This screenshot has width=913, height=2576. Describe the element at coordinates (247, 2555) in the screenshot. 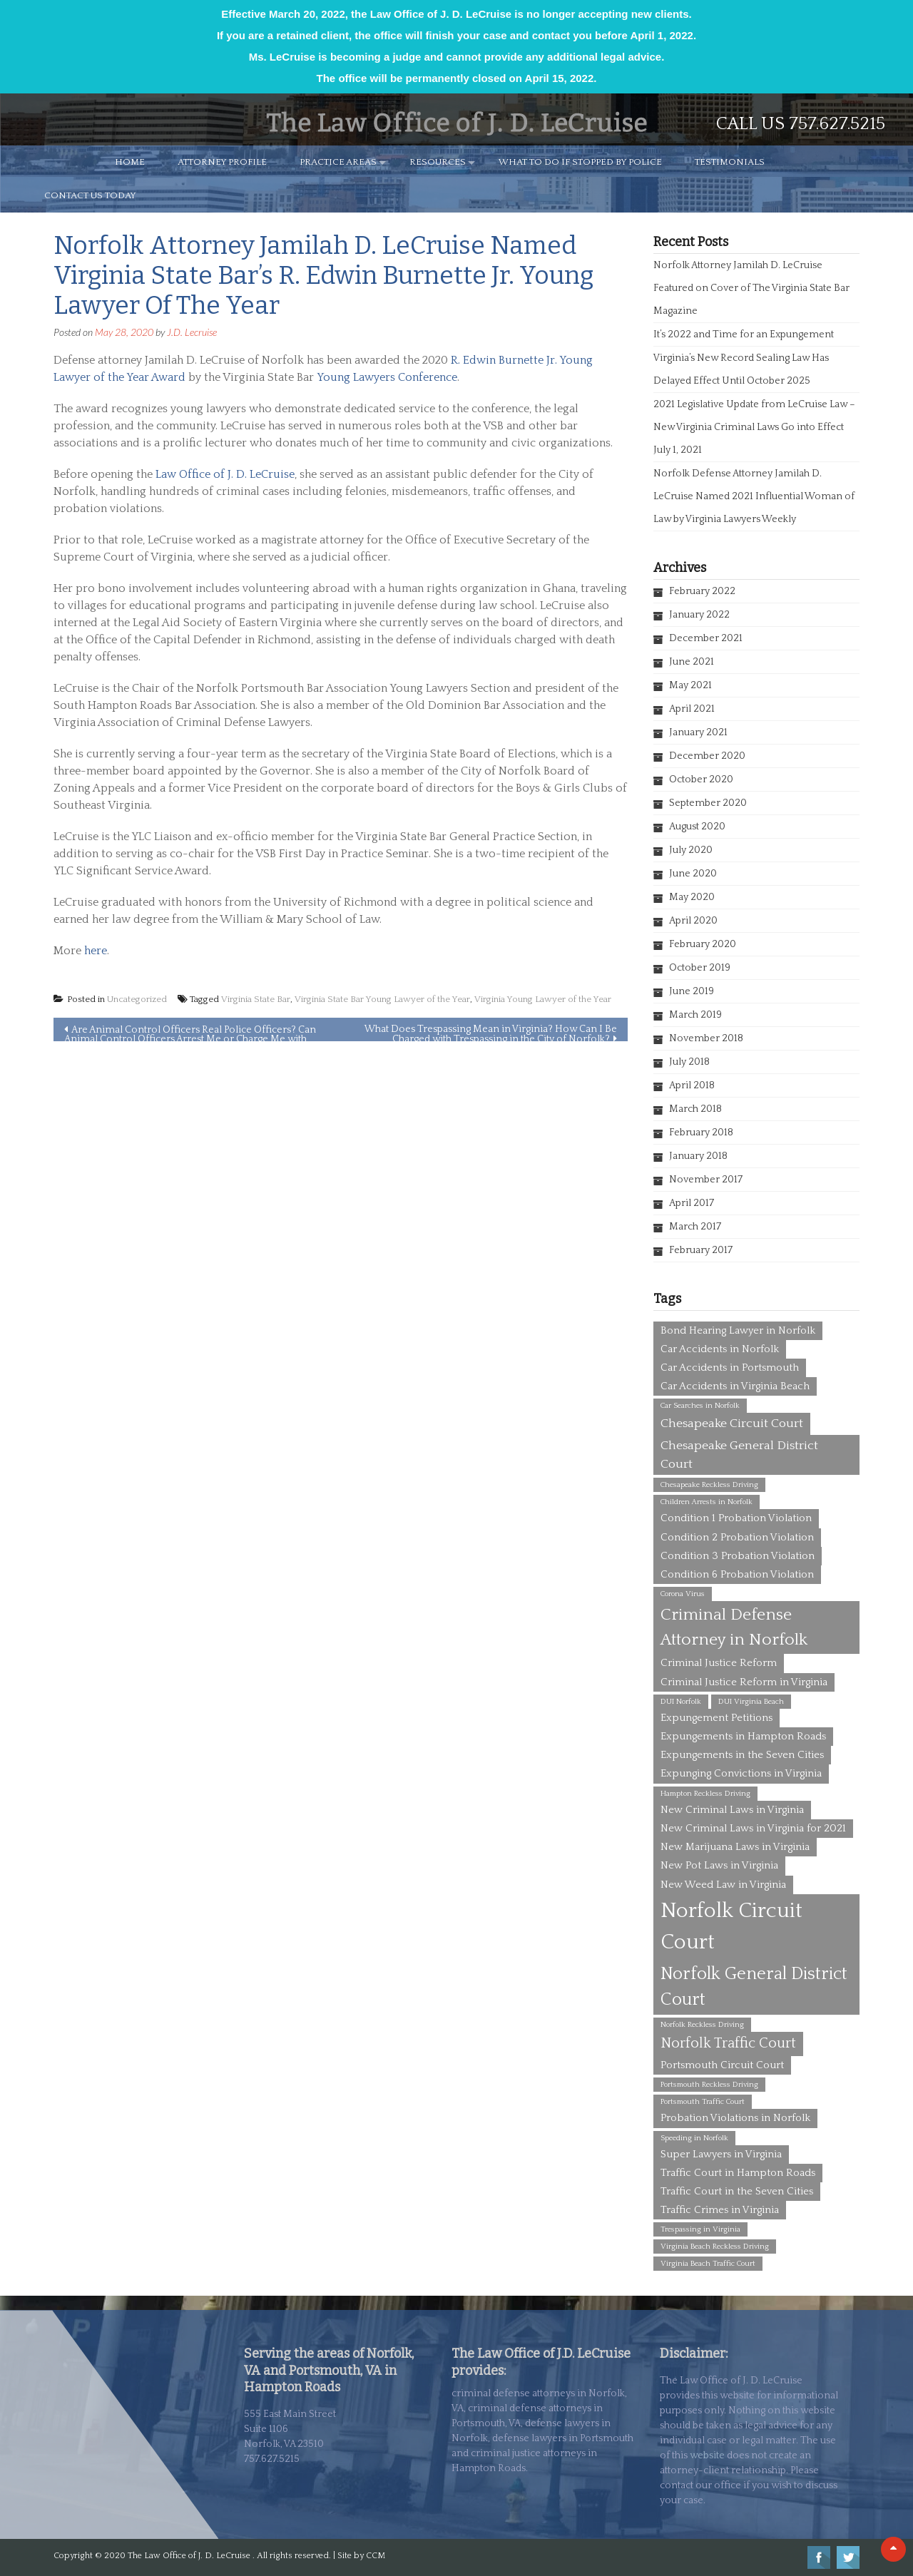

I see `The Law Office of J. D. LeCruise . All rights reserved. | Site by` at that location.